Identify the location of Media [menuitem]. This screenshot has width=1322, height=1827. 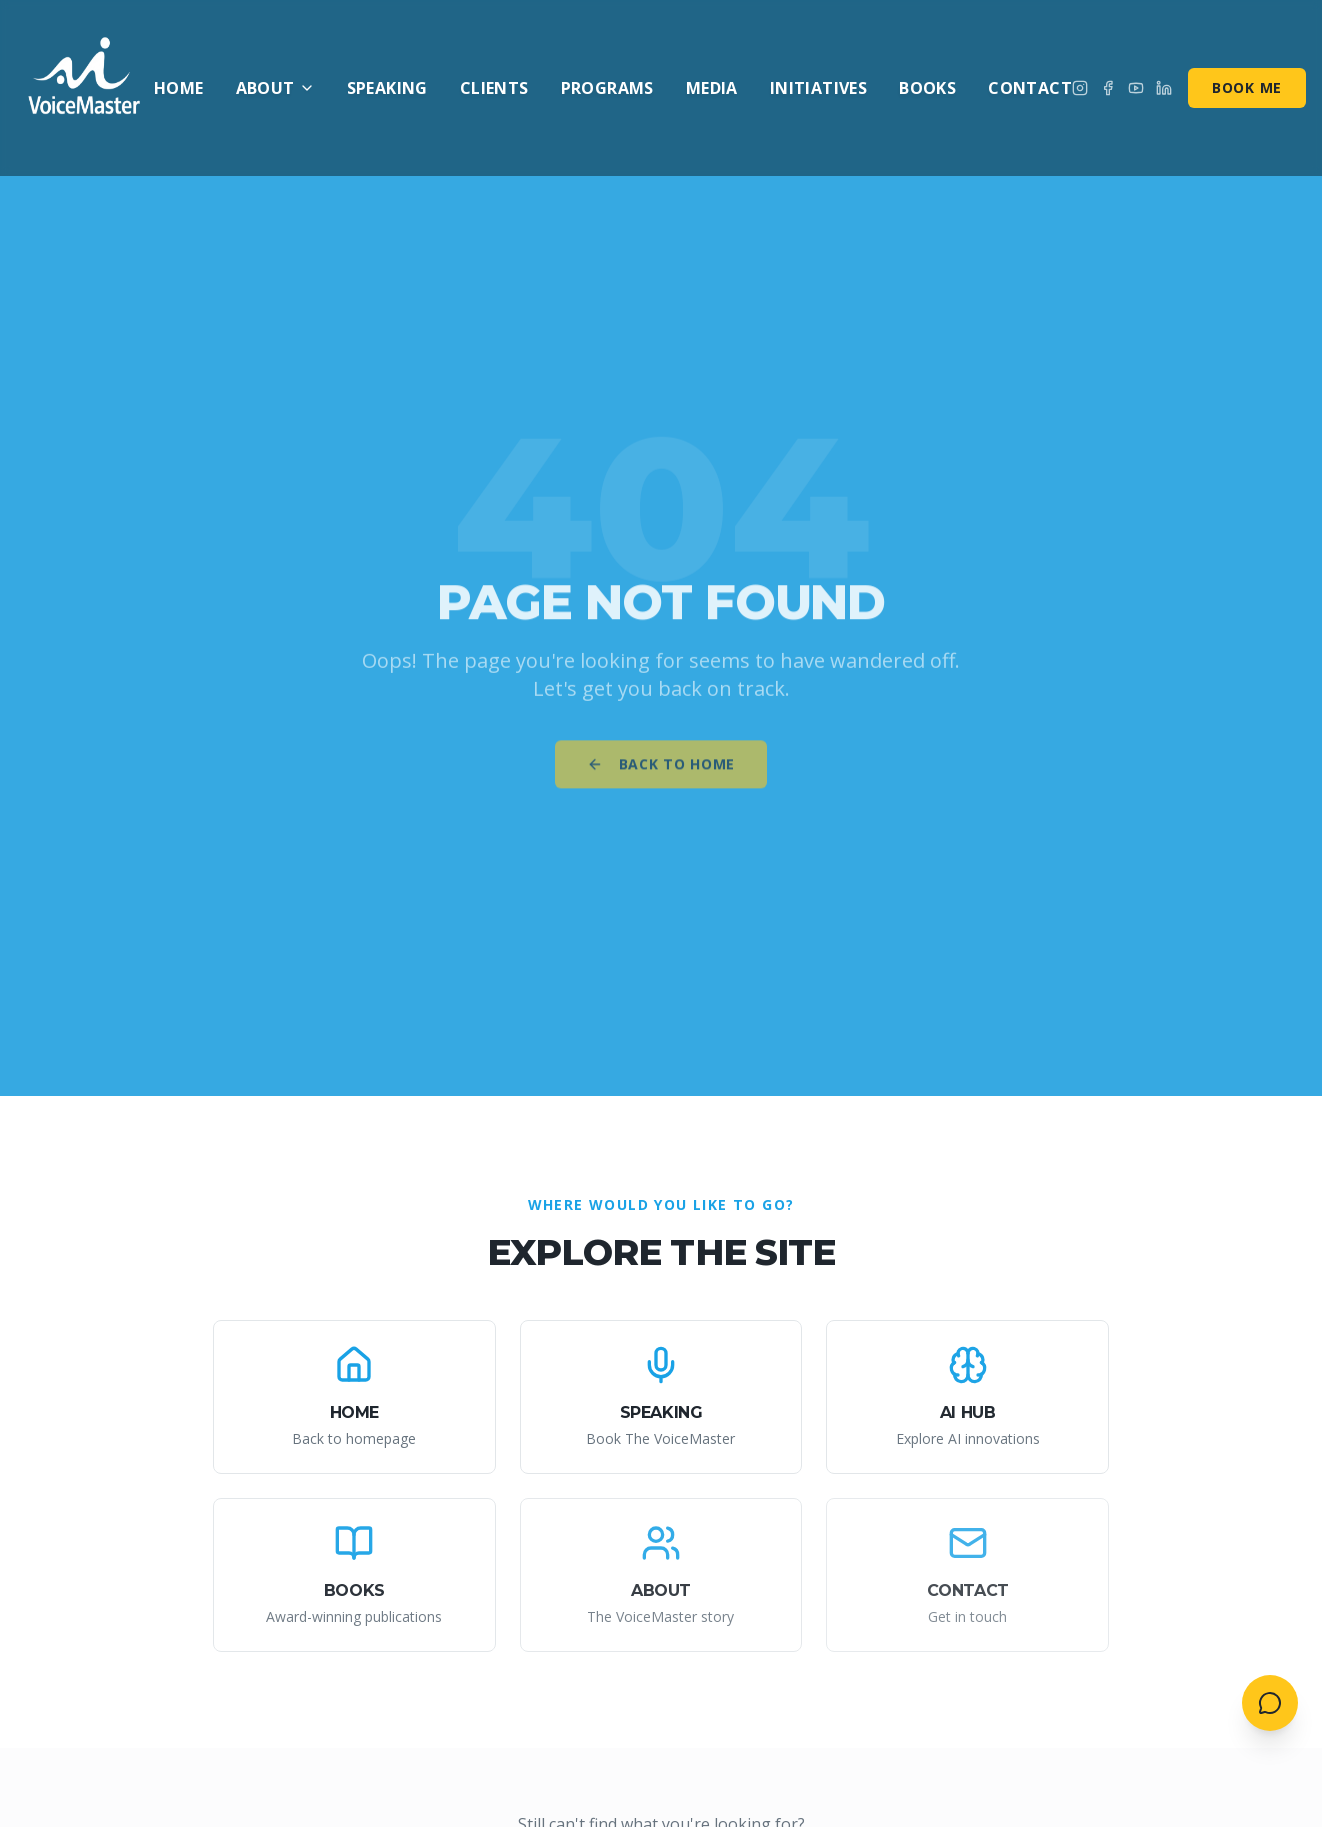
(712, 88).